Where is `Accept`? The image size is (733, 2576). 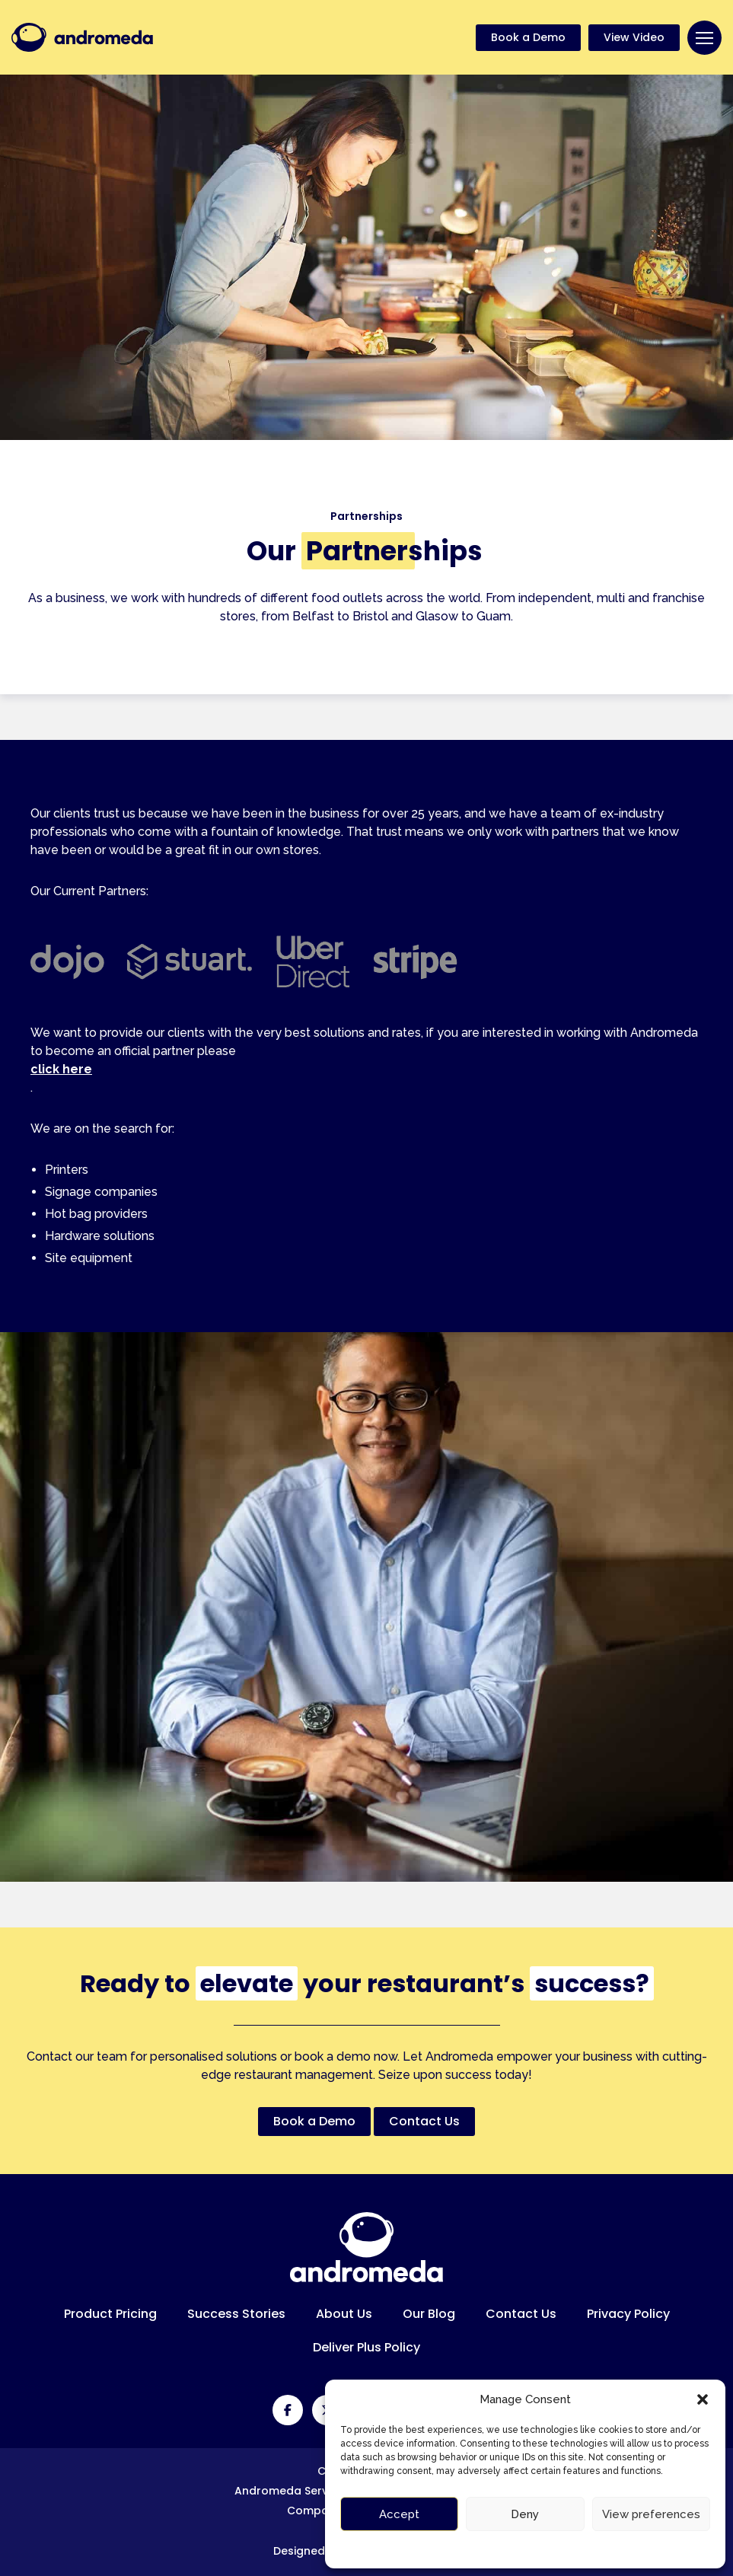
Accept is located at coordinates (399, 2514).